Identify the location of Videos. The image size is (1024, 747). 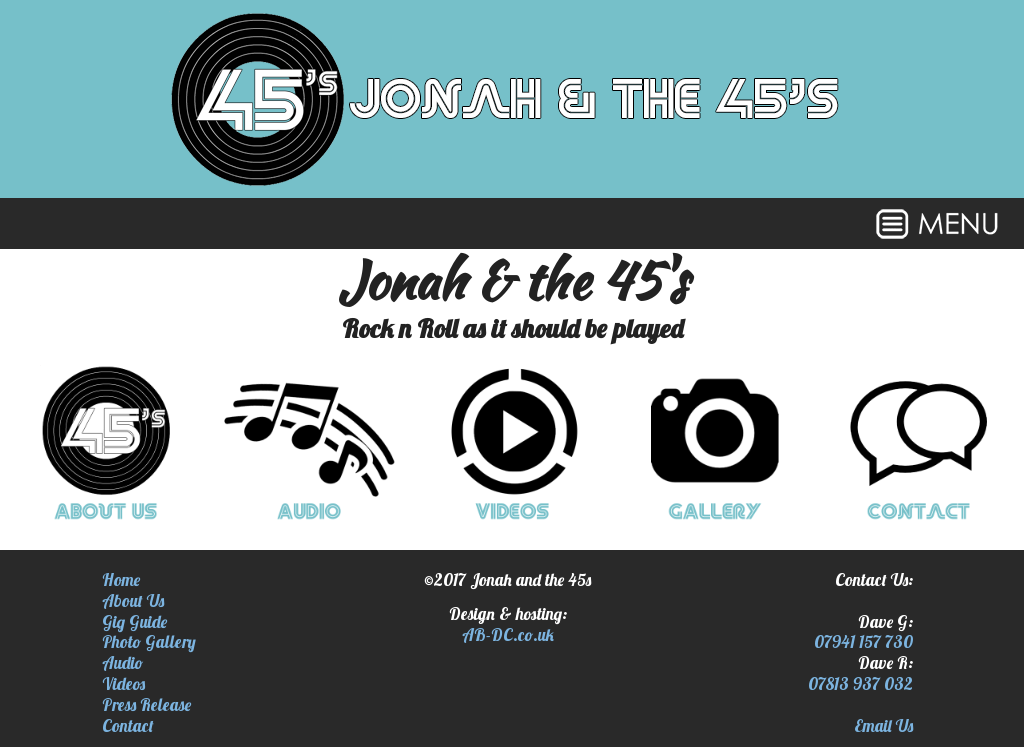
(123, 683).